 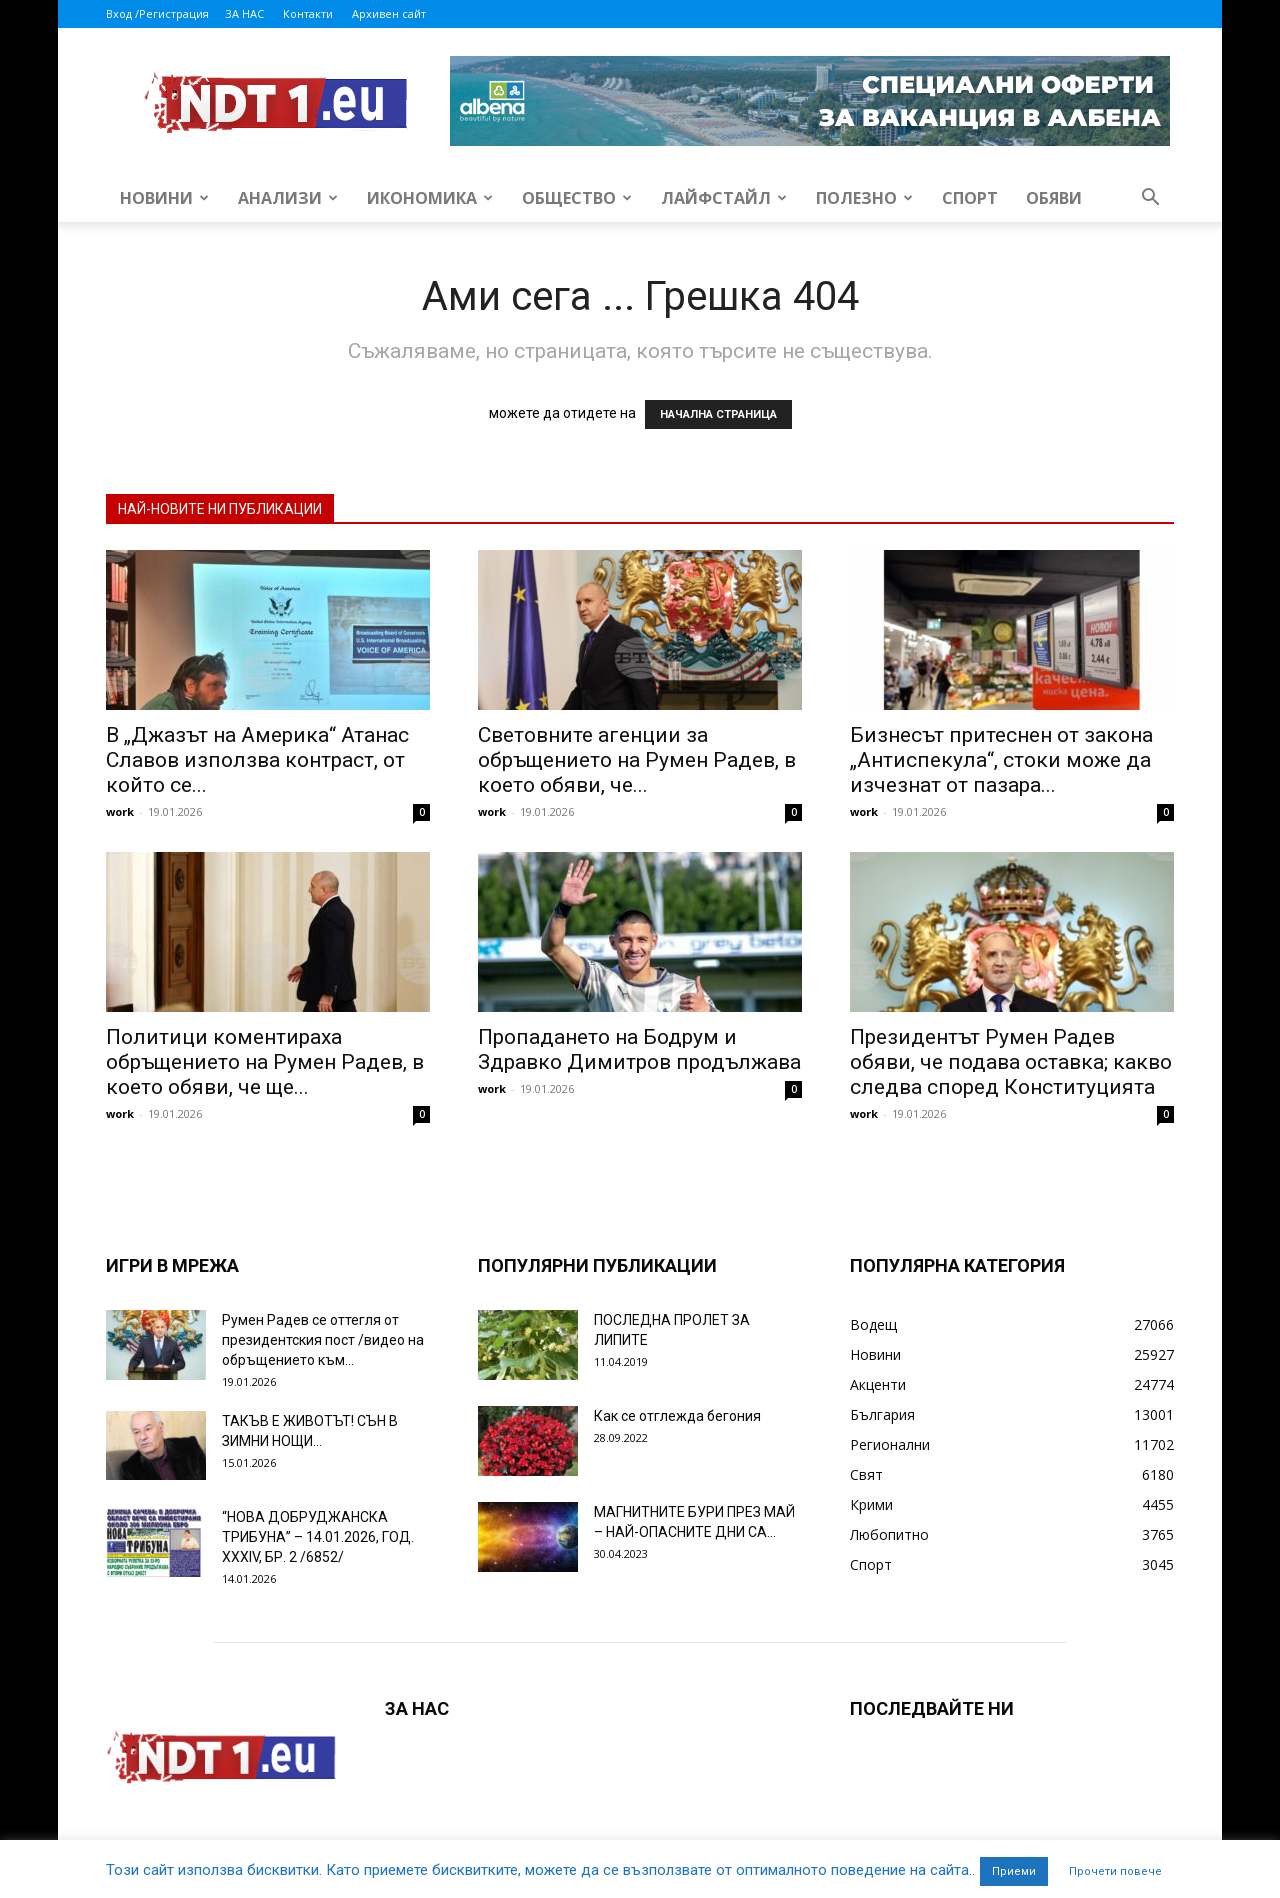 I want to click on Политици коментираха обръщението на Румен Радев, в което обяви, че ще..., so click(x=265, y=1062).